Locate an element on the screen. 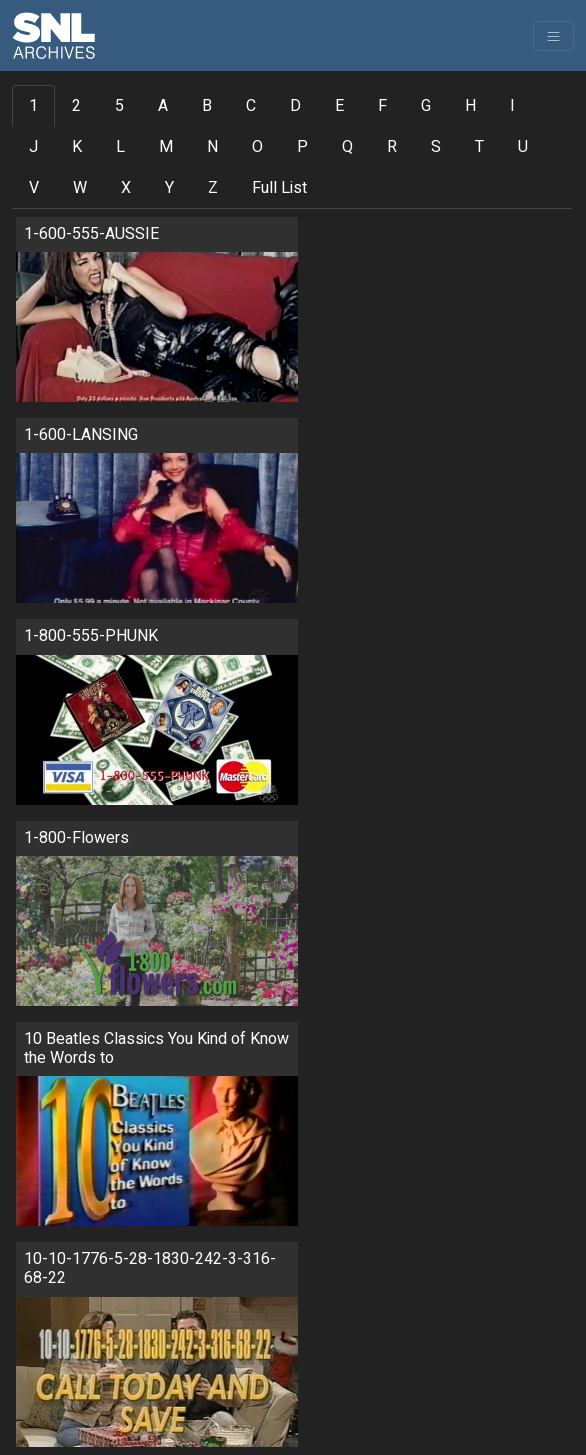  G [tab] is located at coordinates (426, 106).